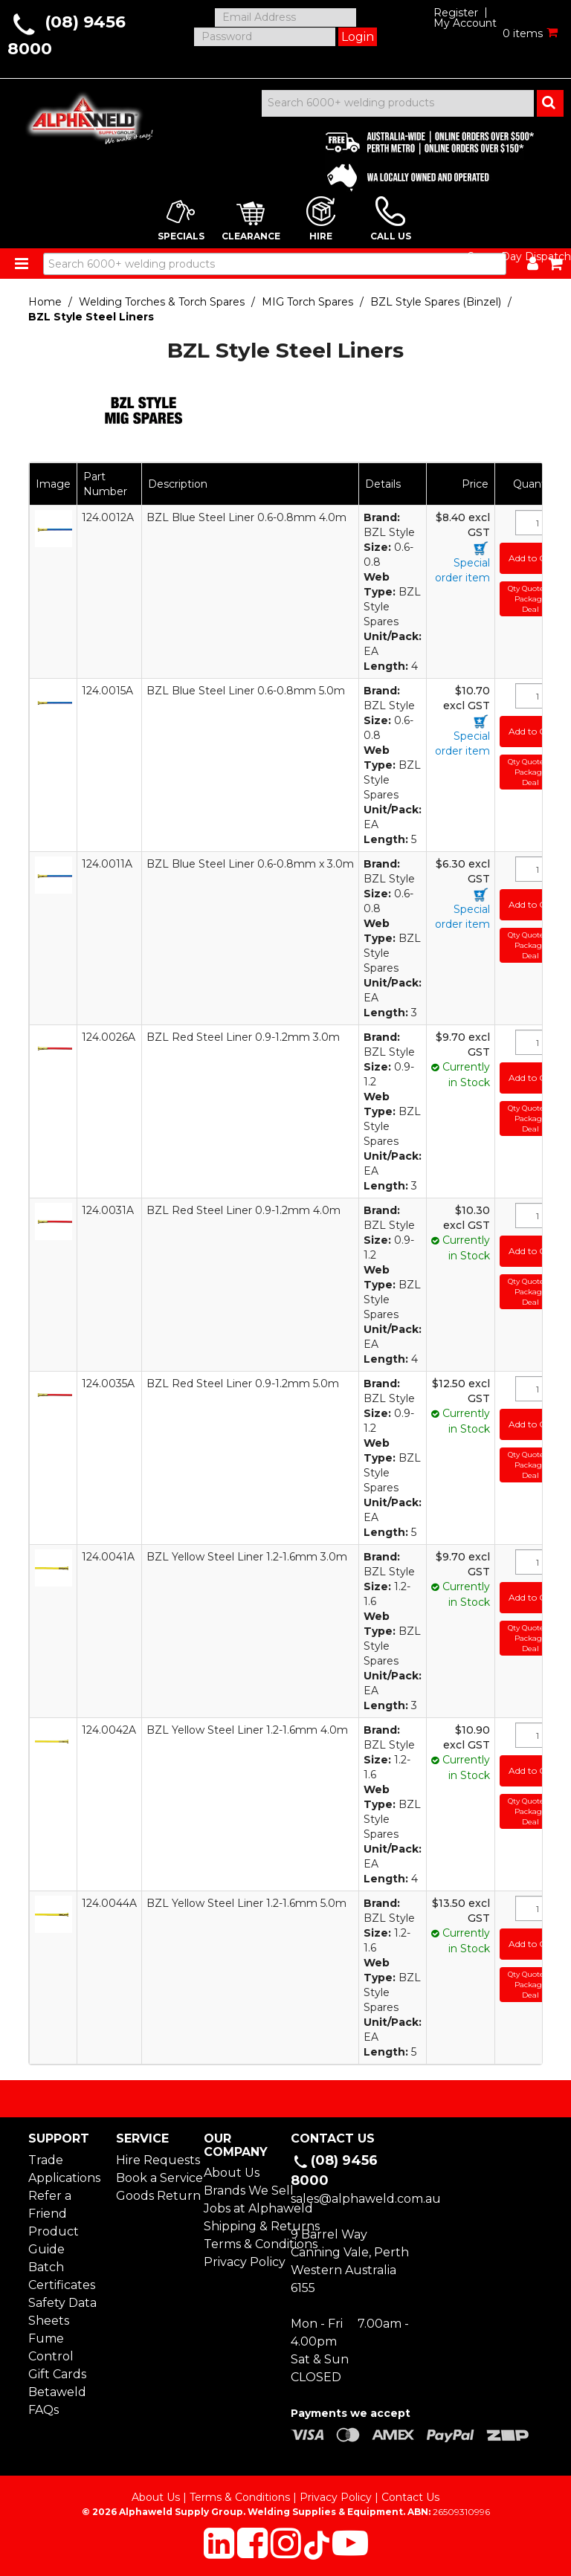 This screenshot has width=571, height=2576. What do you see at coordinates (162, 302) in the screenshot?
I see `Welding Torches & Torch Spares` at bounding box center [162, 302].